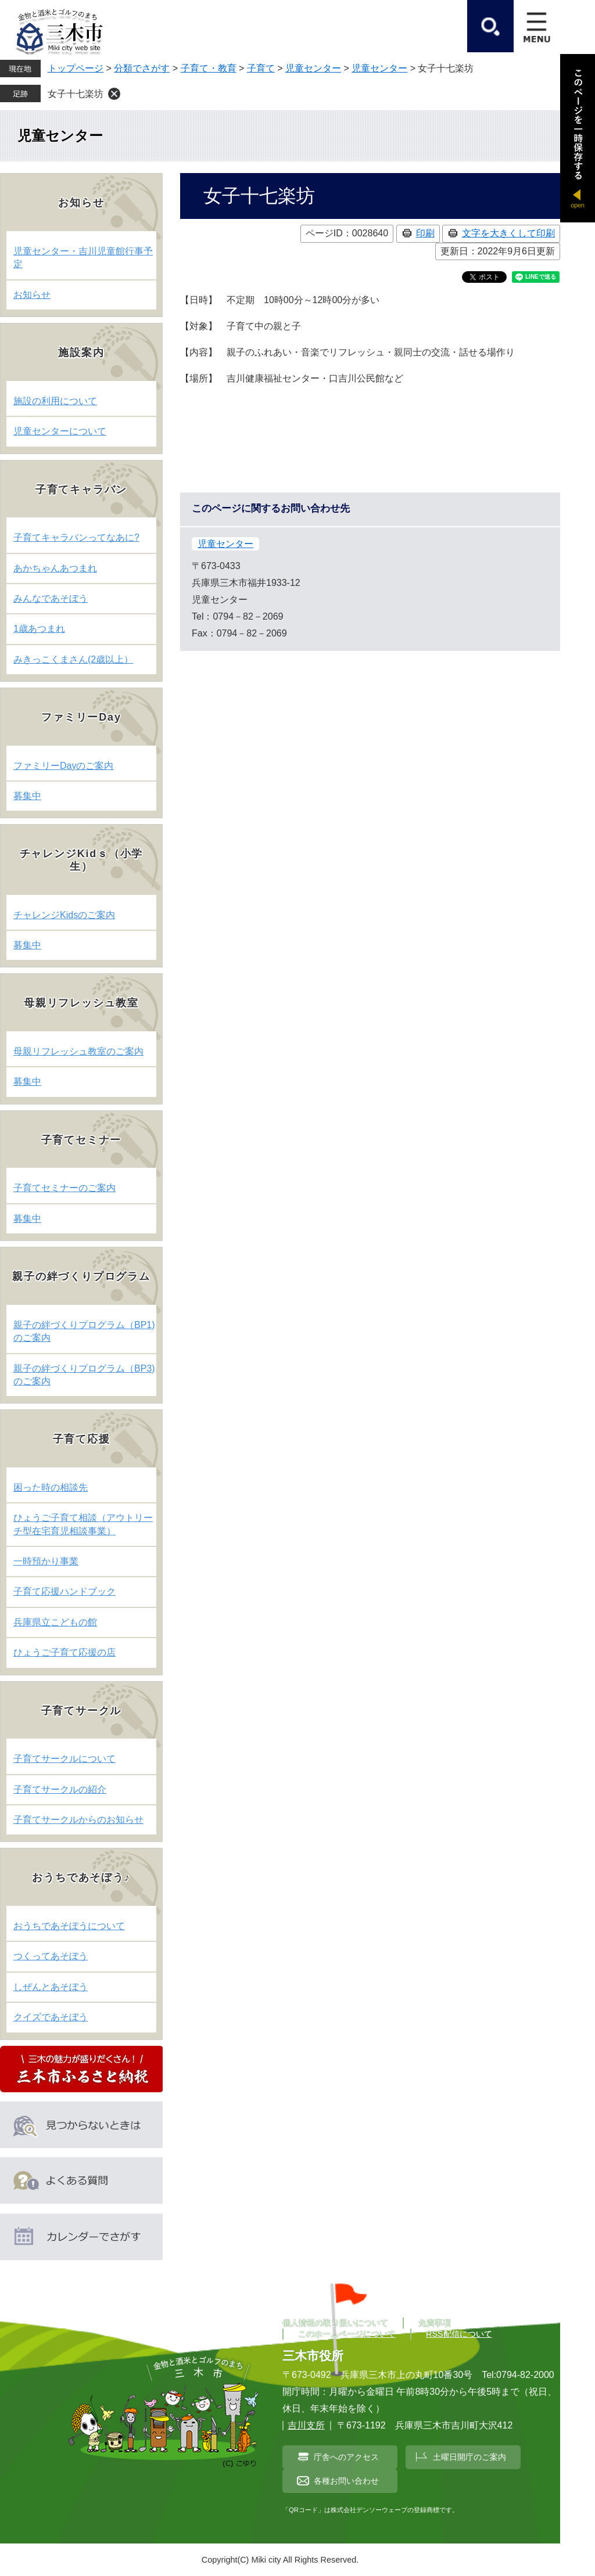  I want to click on 1歳あつまれ, so click(39, 629).